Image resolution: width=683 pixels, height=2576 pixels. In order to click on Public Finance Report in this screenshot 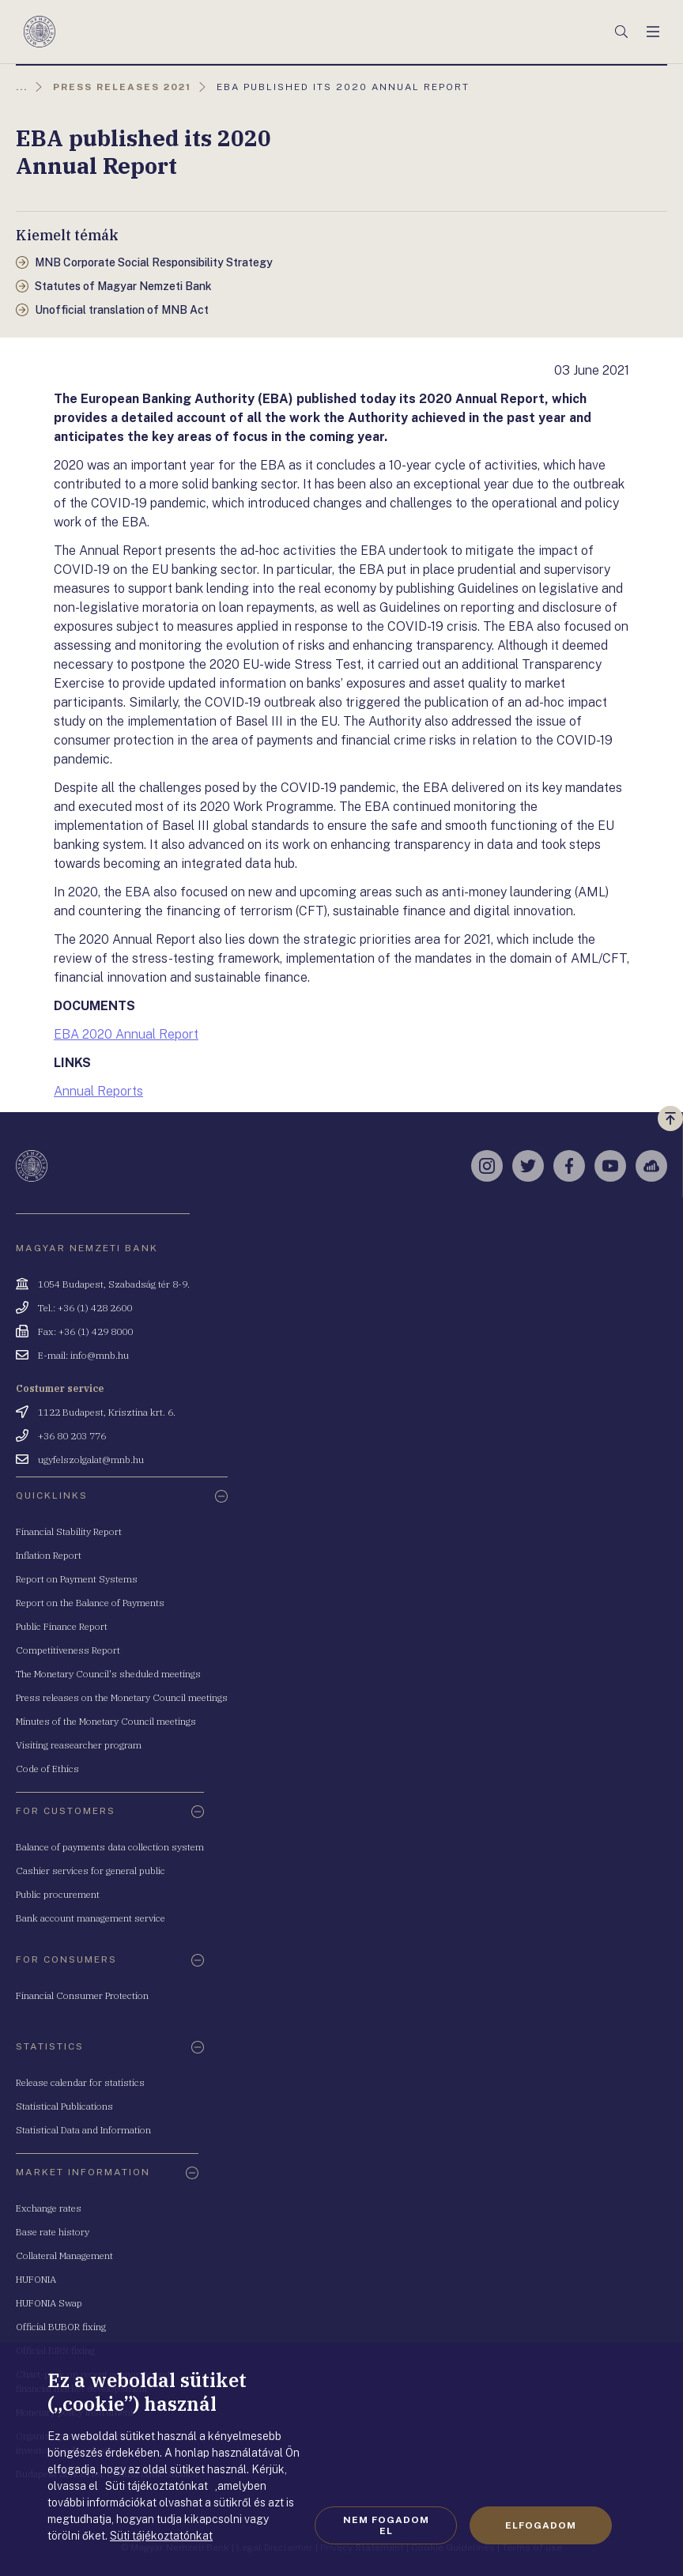, I will do `click(62, 1626)`.